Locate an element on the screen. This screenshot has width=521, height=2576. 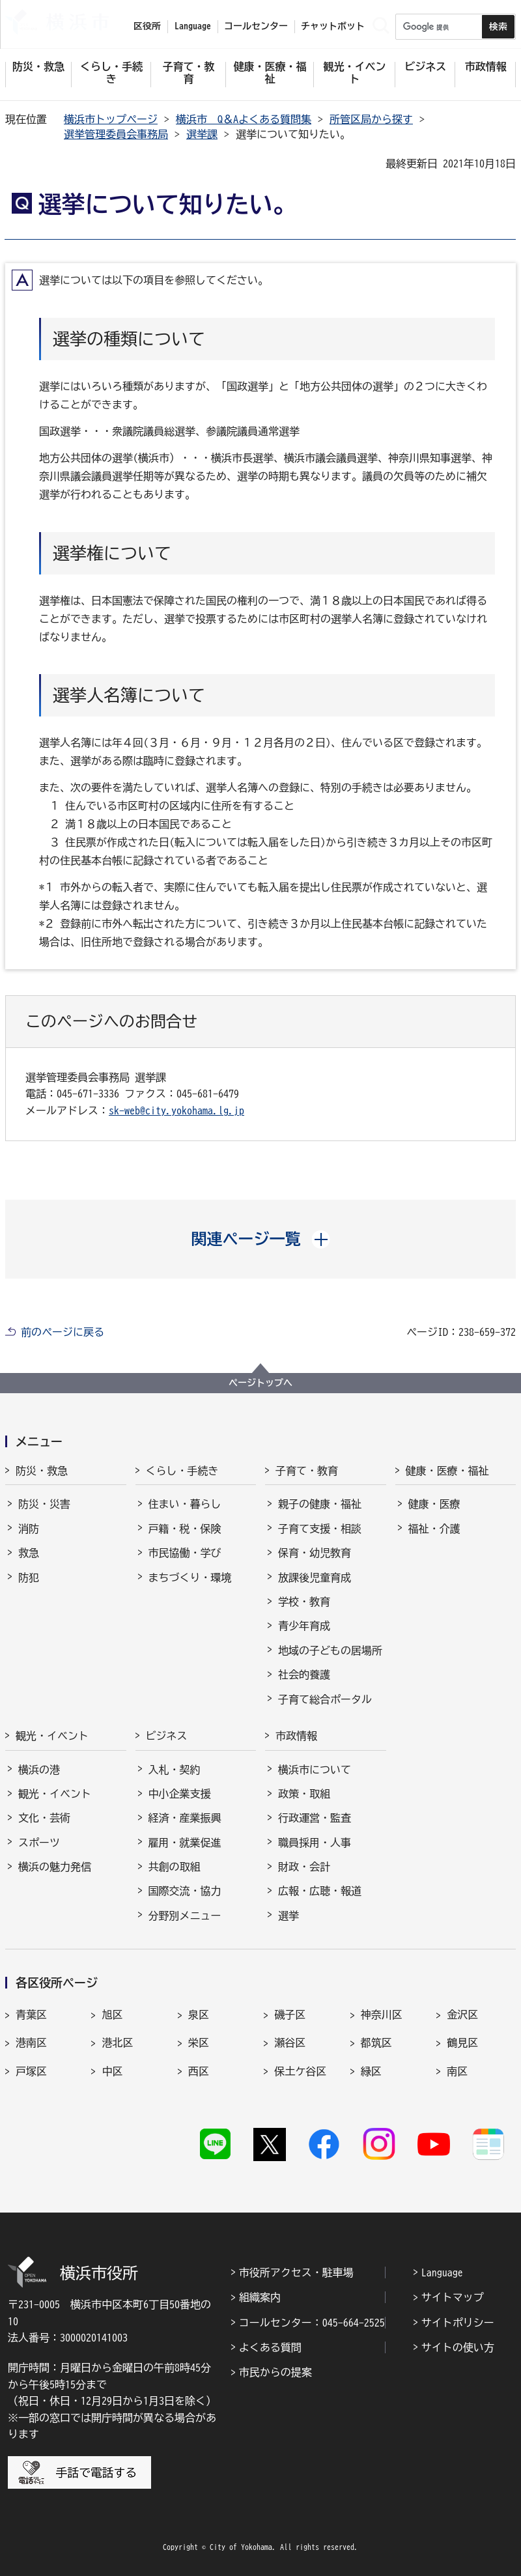
放課後児童育成 is located at coordinates (314, 1577).